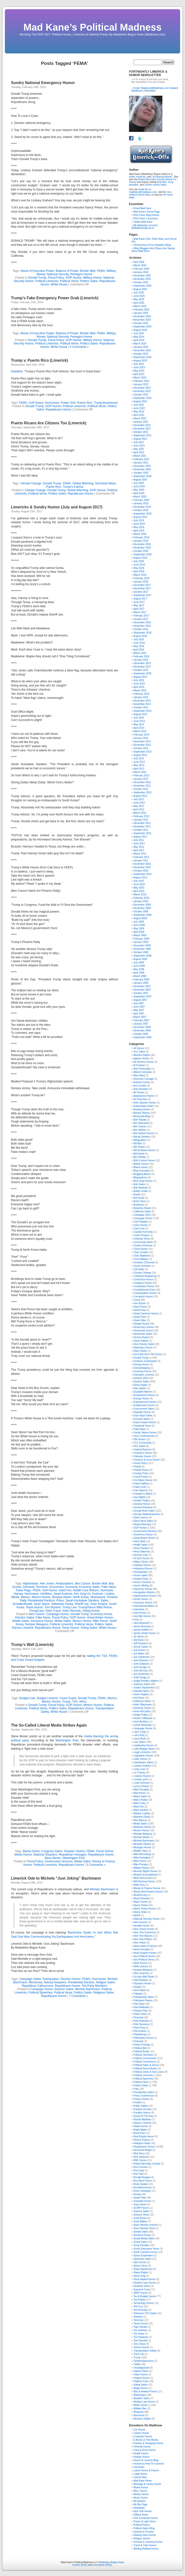 The image size is (185, 2576). Describe the element at coordinates (145, 2350) in the screenshot. I see `Transportation Safety` at that location.